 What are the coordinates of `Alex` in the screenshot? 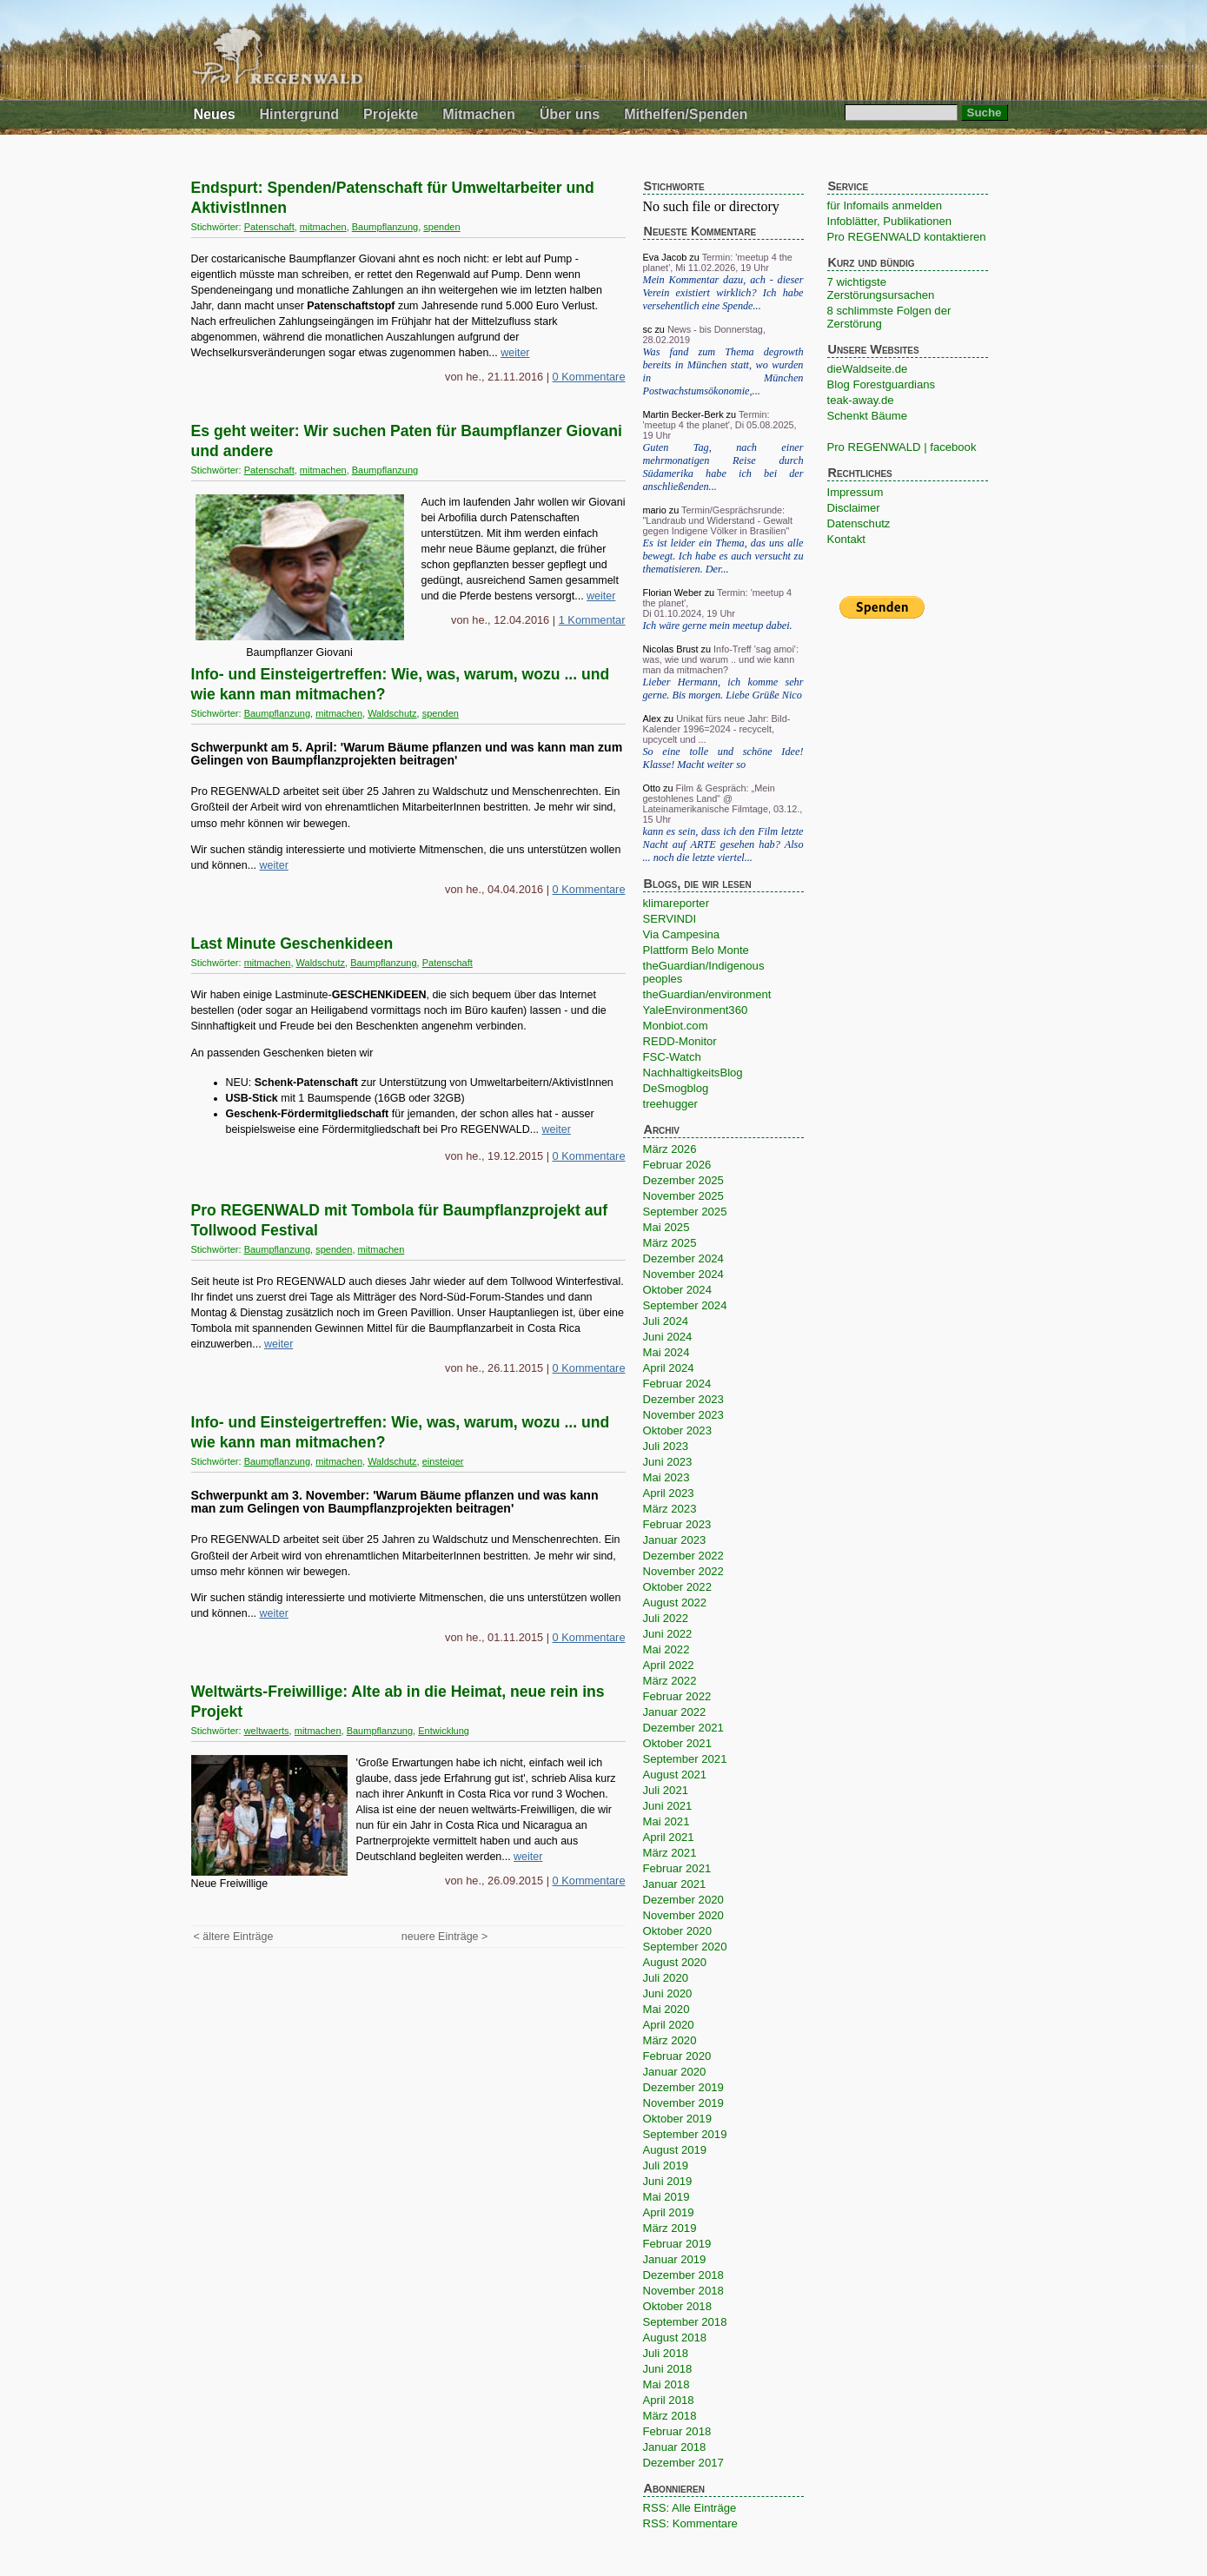 It's located at (652, 718).